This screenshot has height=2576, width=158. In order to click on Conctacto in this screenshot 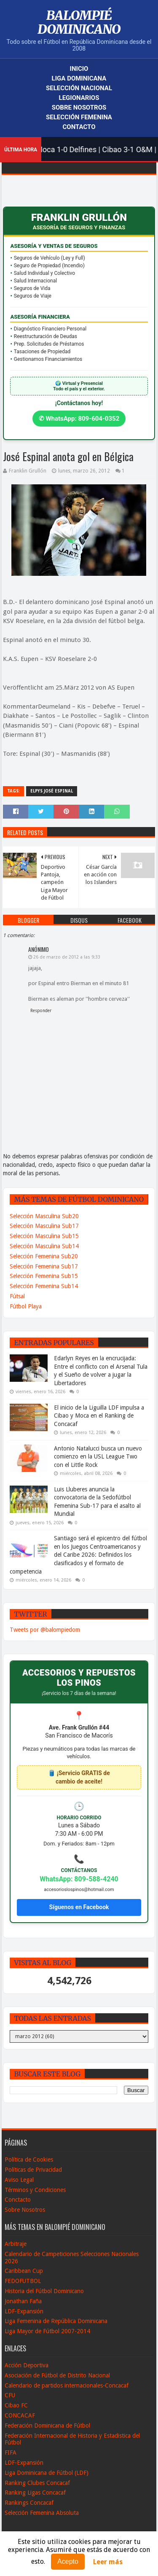, I will do `click(18, 2199)`.